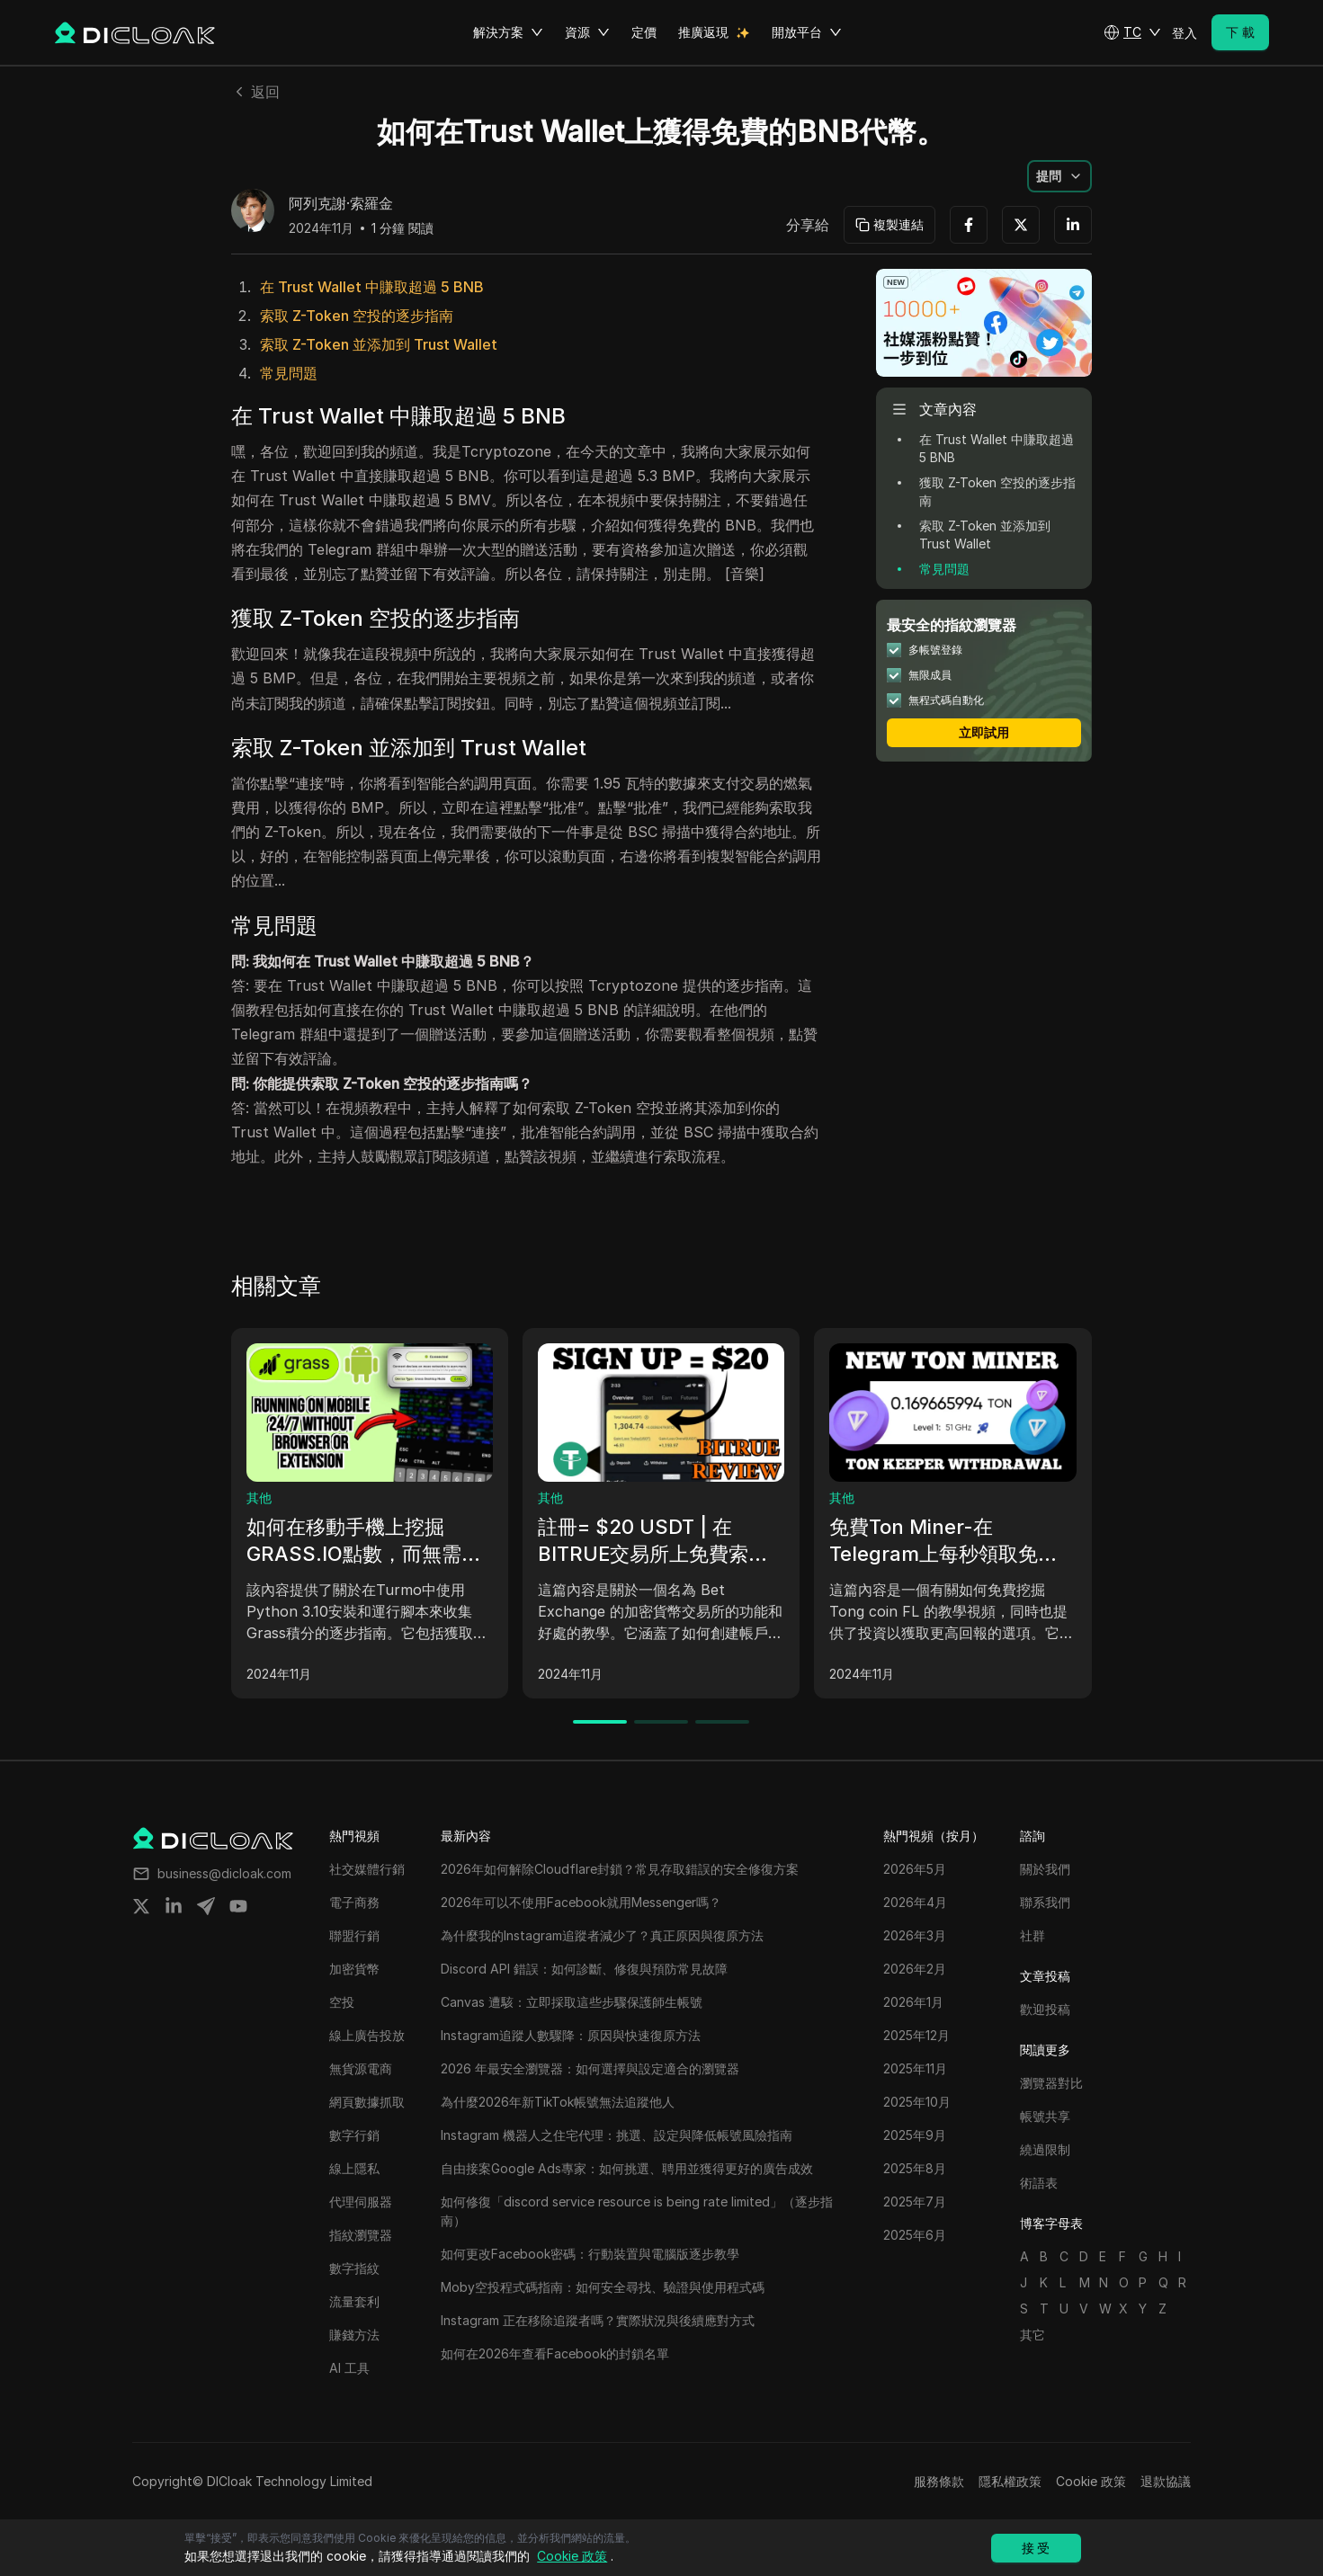  Describe the element at coordinates (174, 1906) in the screenshot. I see `[Share on linkedin]` at that location.